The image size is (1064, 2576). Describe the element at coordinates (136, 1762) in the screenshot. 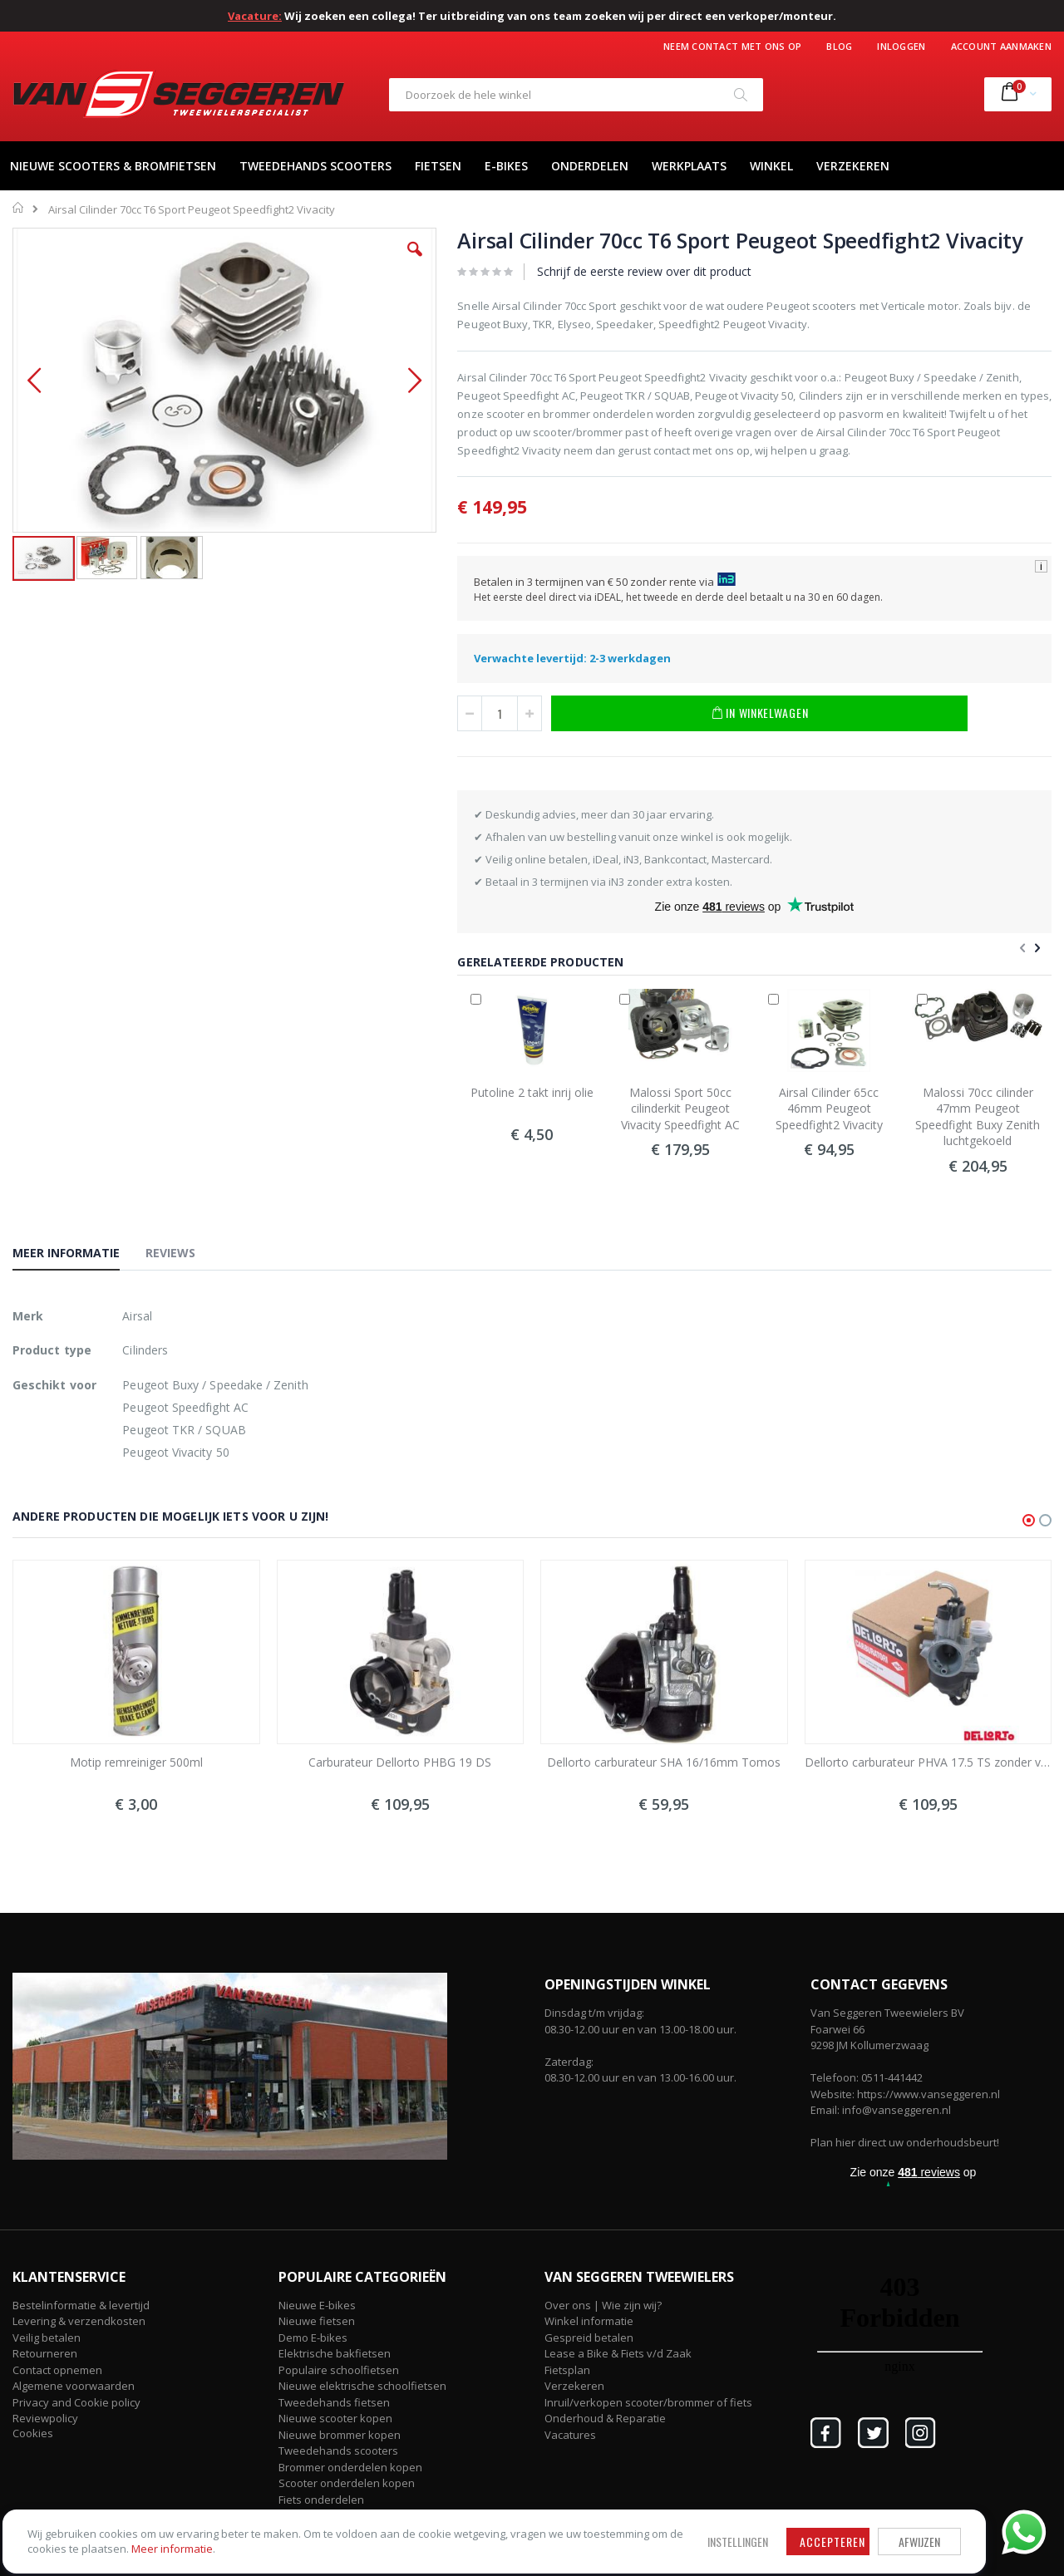

I see `Motip remreiniger 500ml` at that location.